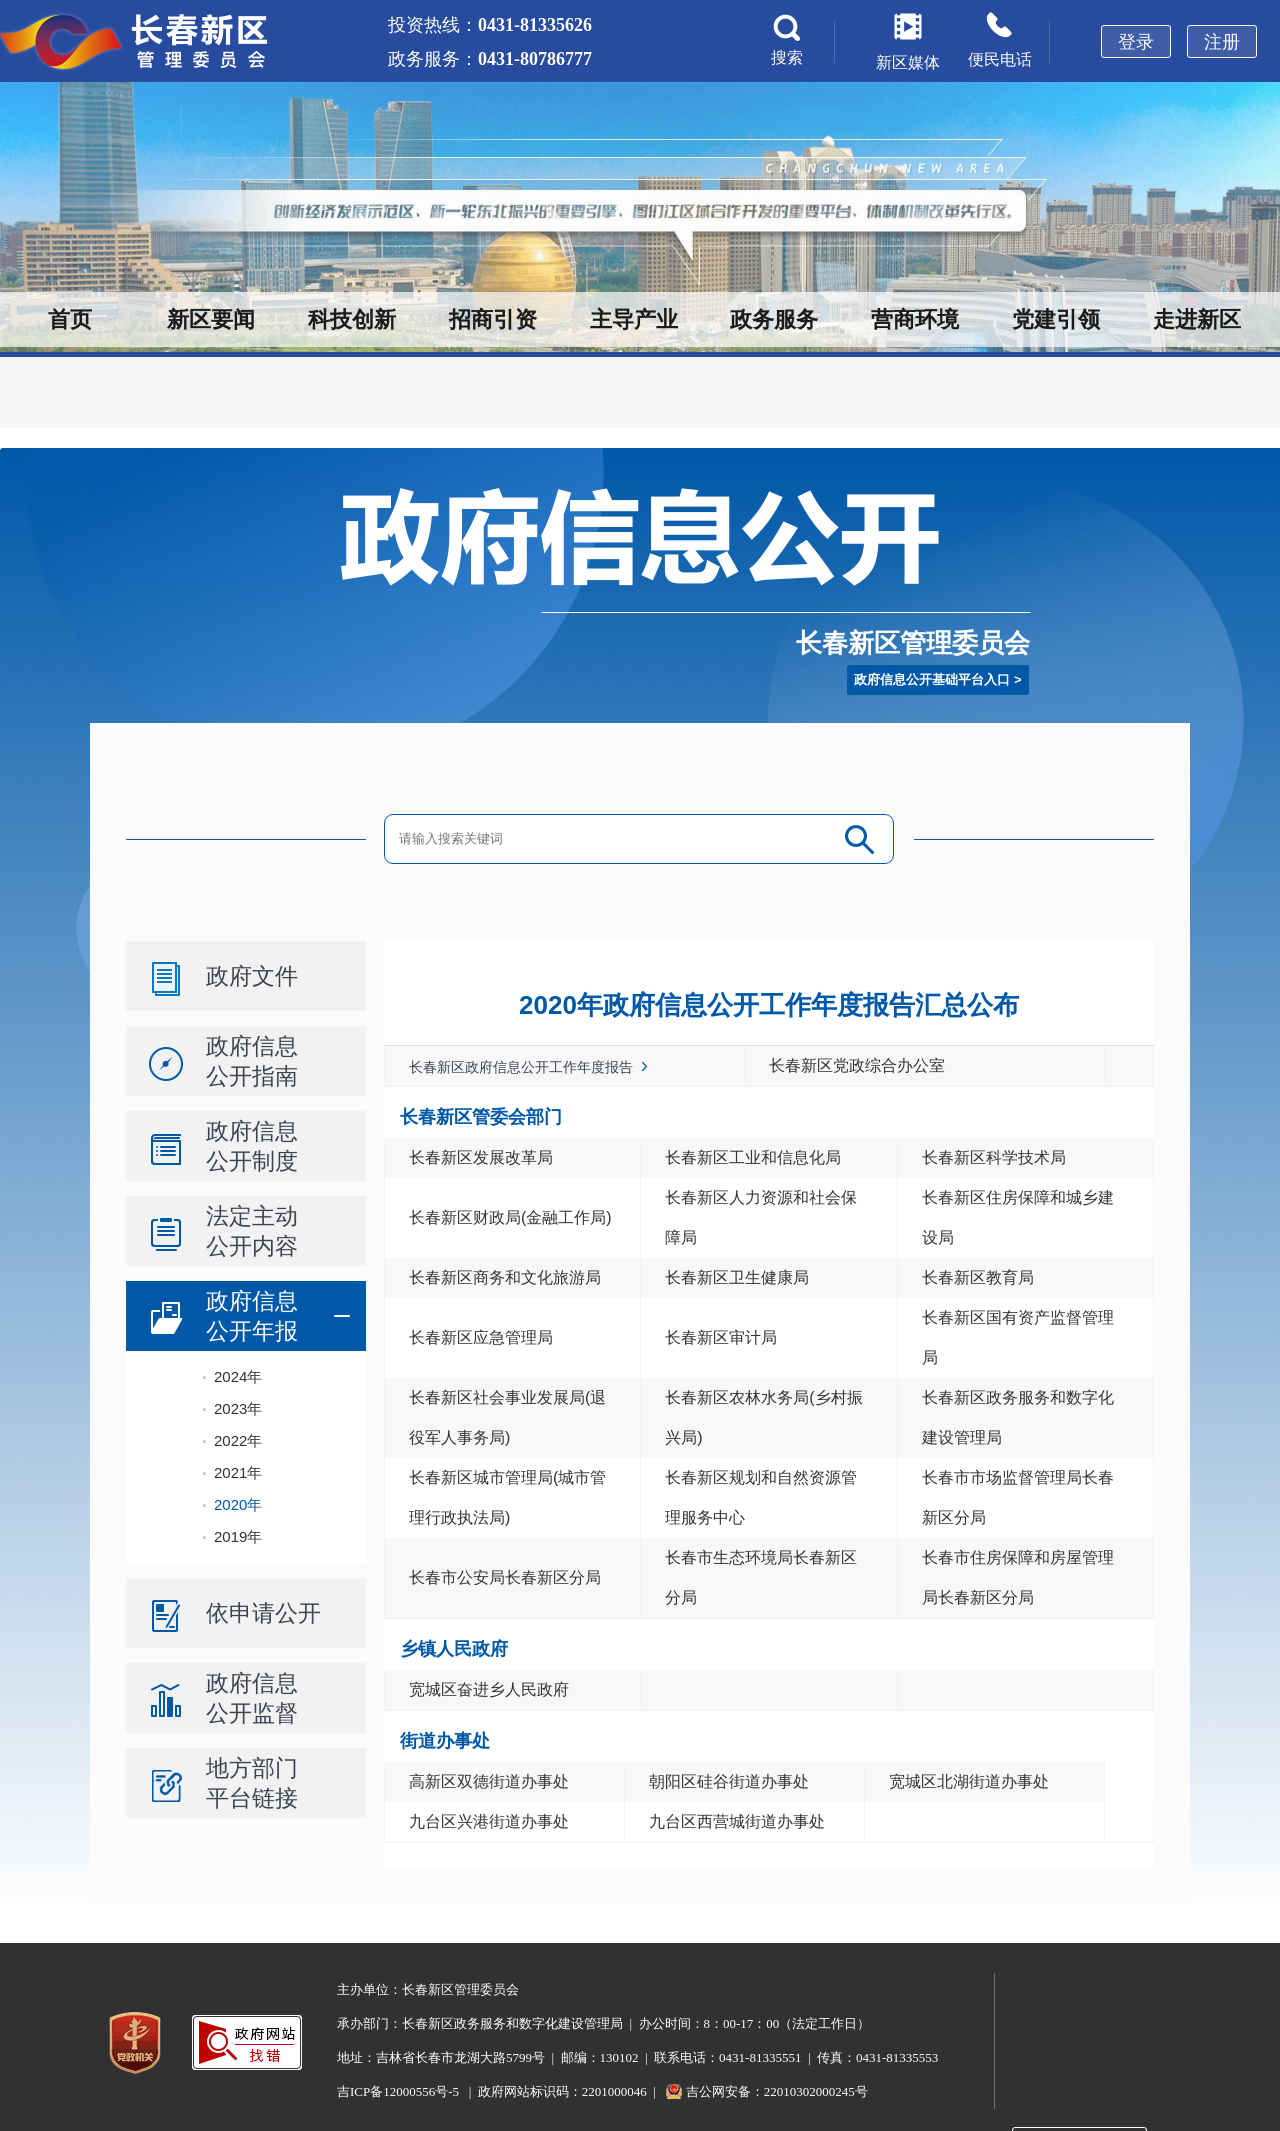  Describe the element at coordinates (238, 1376) in the screenshot. I see `2024年` at that location.